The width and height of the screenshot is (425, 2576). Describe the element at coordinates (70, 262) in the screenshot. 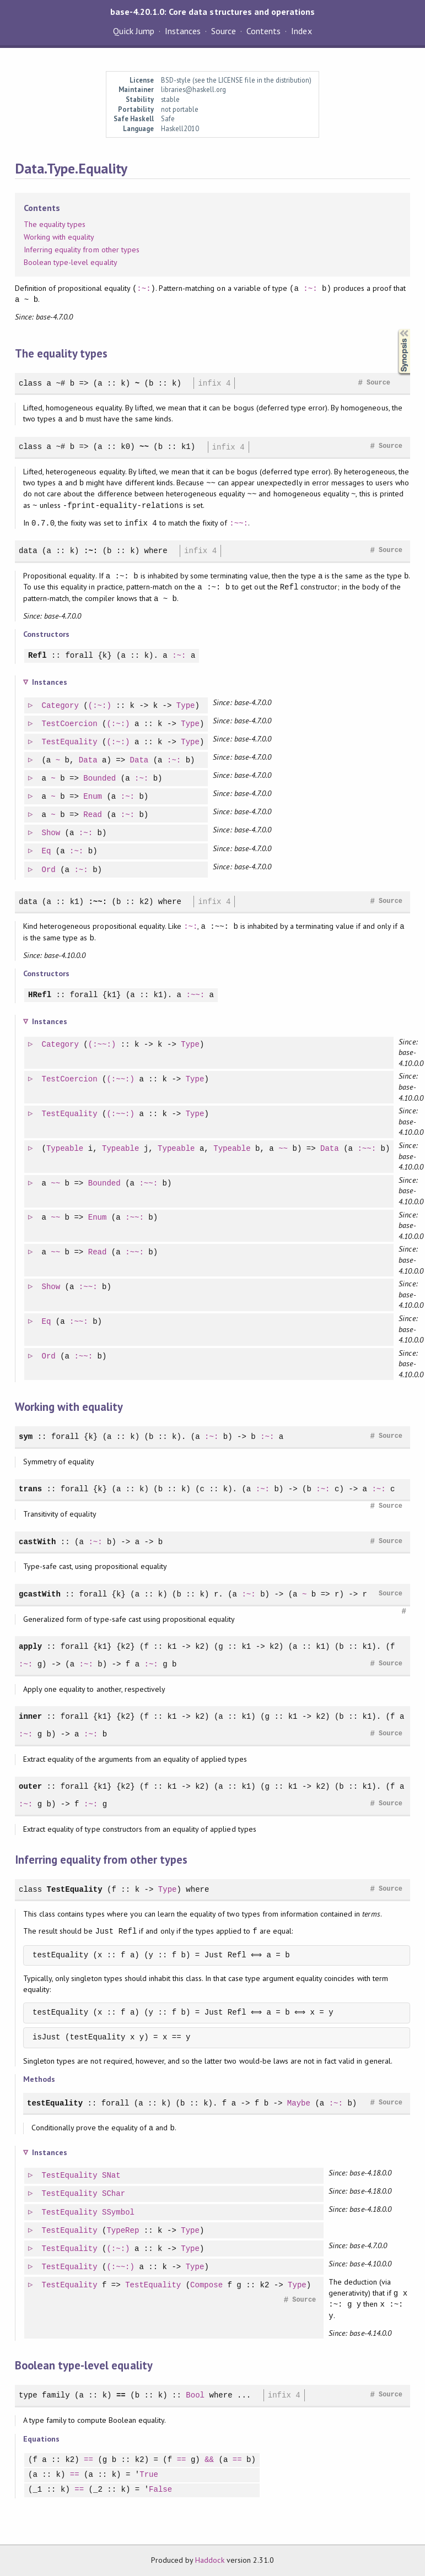

I see `Boolean type-level equality` at that location.